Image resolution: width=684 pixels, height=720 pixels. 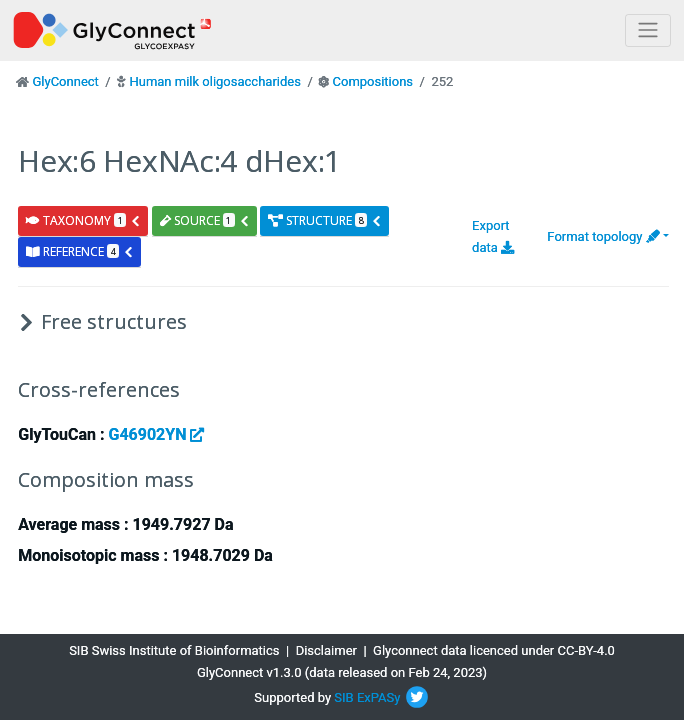 I want to click on structure, so click(x=325, y=220).